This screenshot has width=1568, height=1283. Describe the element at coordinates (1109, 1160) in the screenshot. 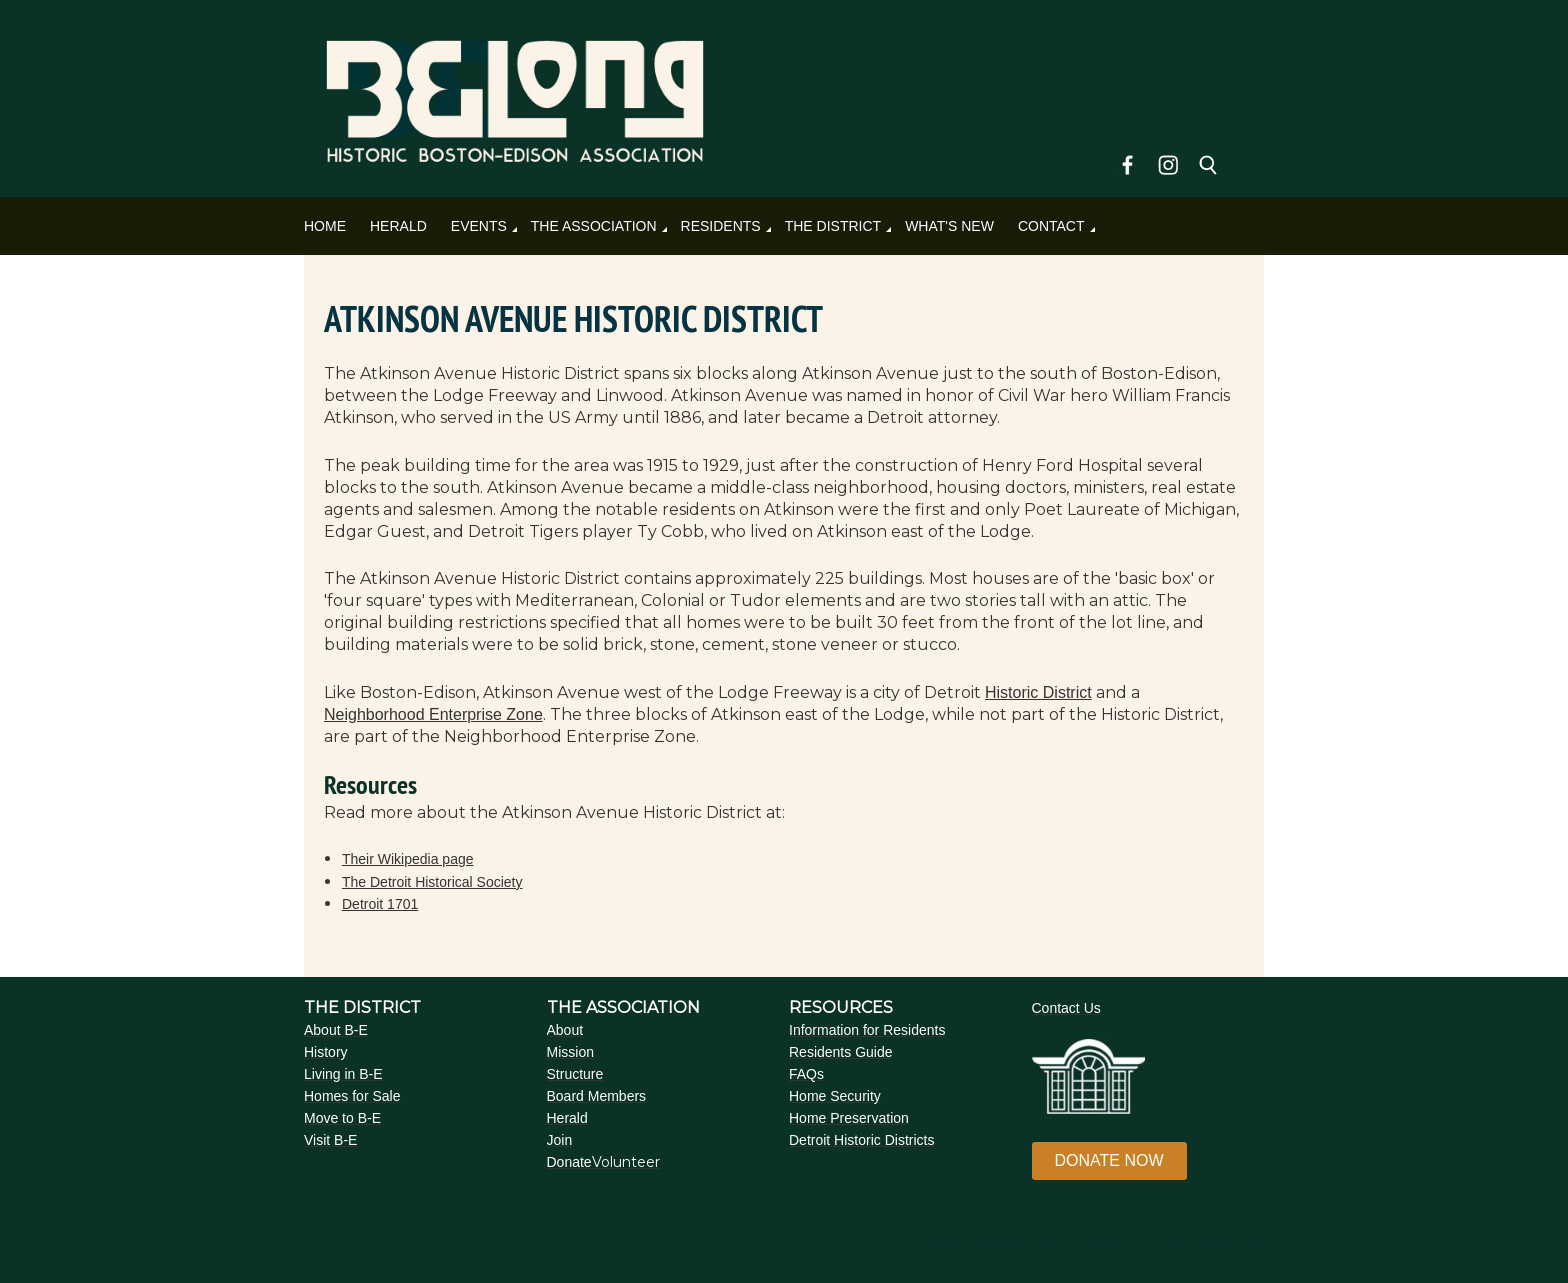

I see `DONATE NOW` at that location.